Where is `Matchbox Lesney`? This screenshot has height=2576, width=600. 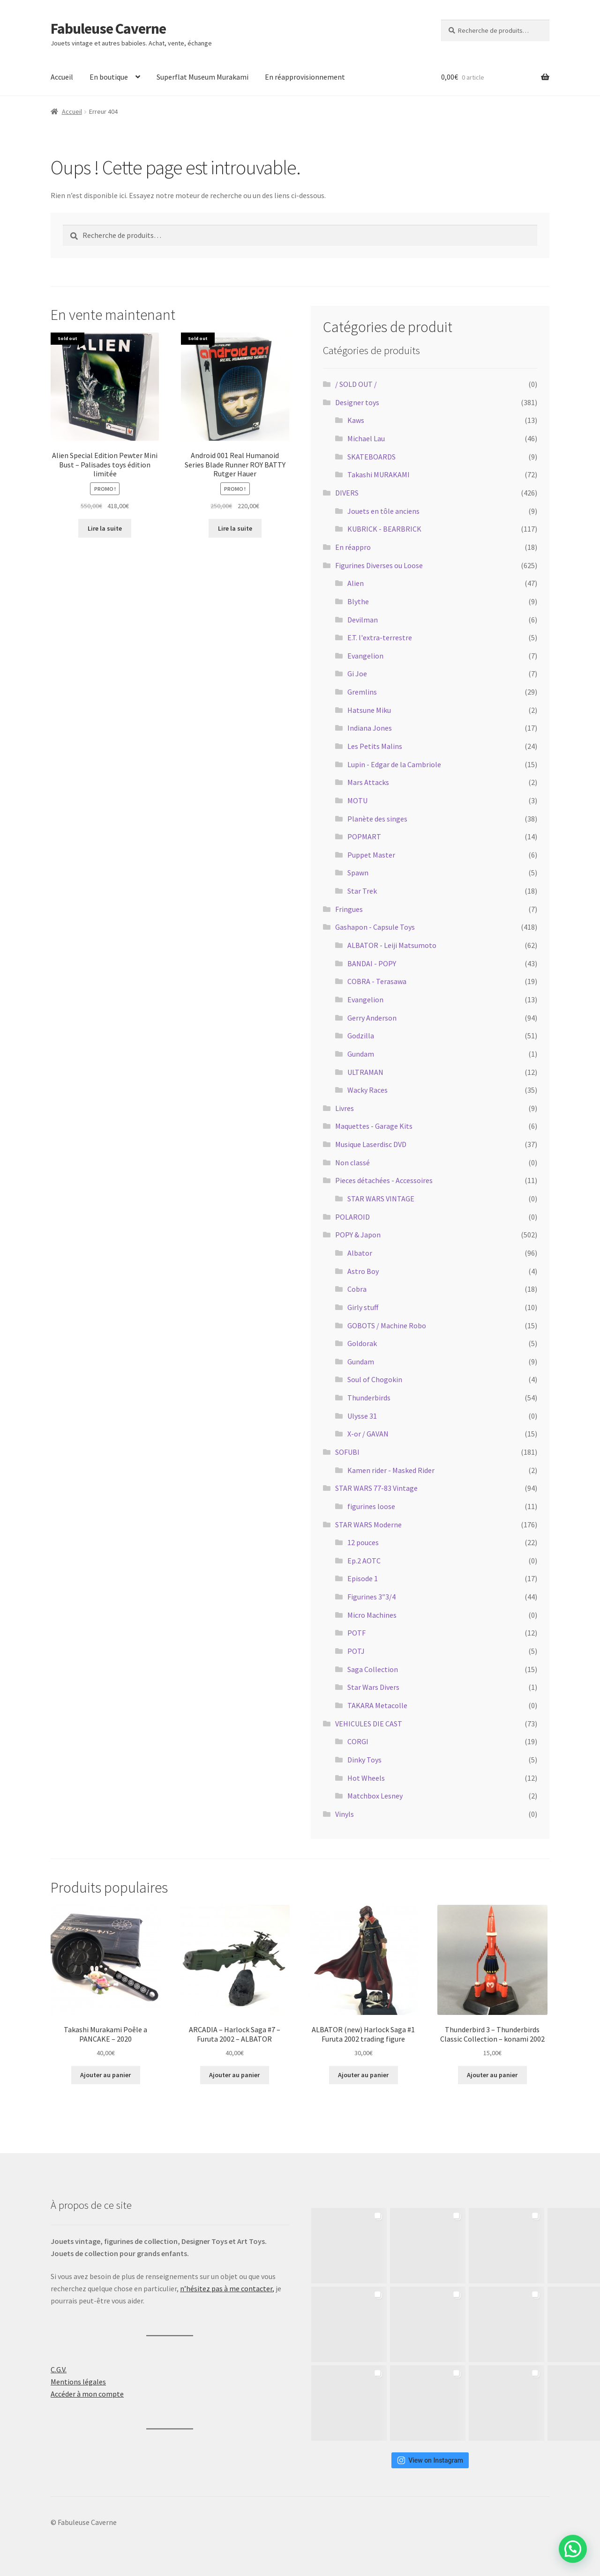
Matchbox Lesney is located at coordinates (375, 1795).